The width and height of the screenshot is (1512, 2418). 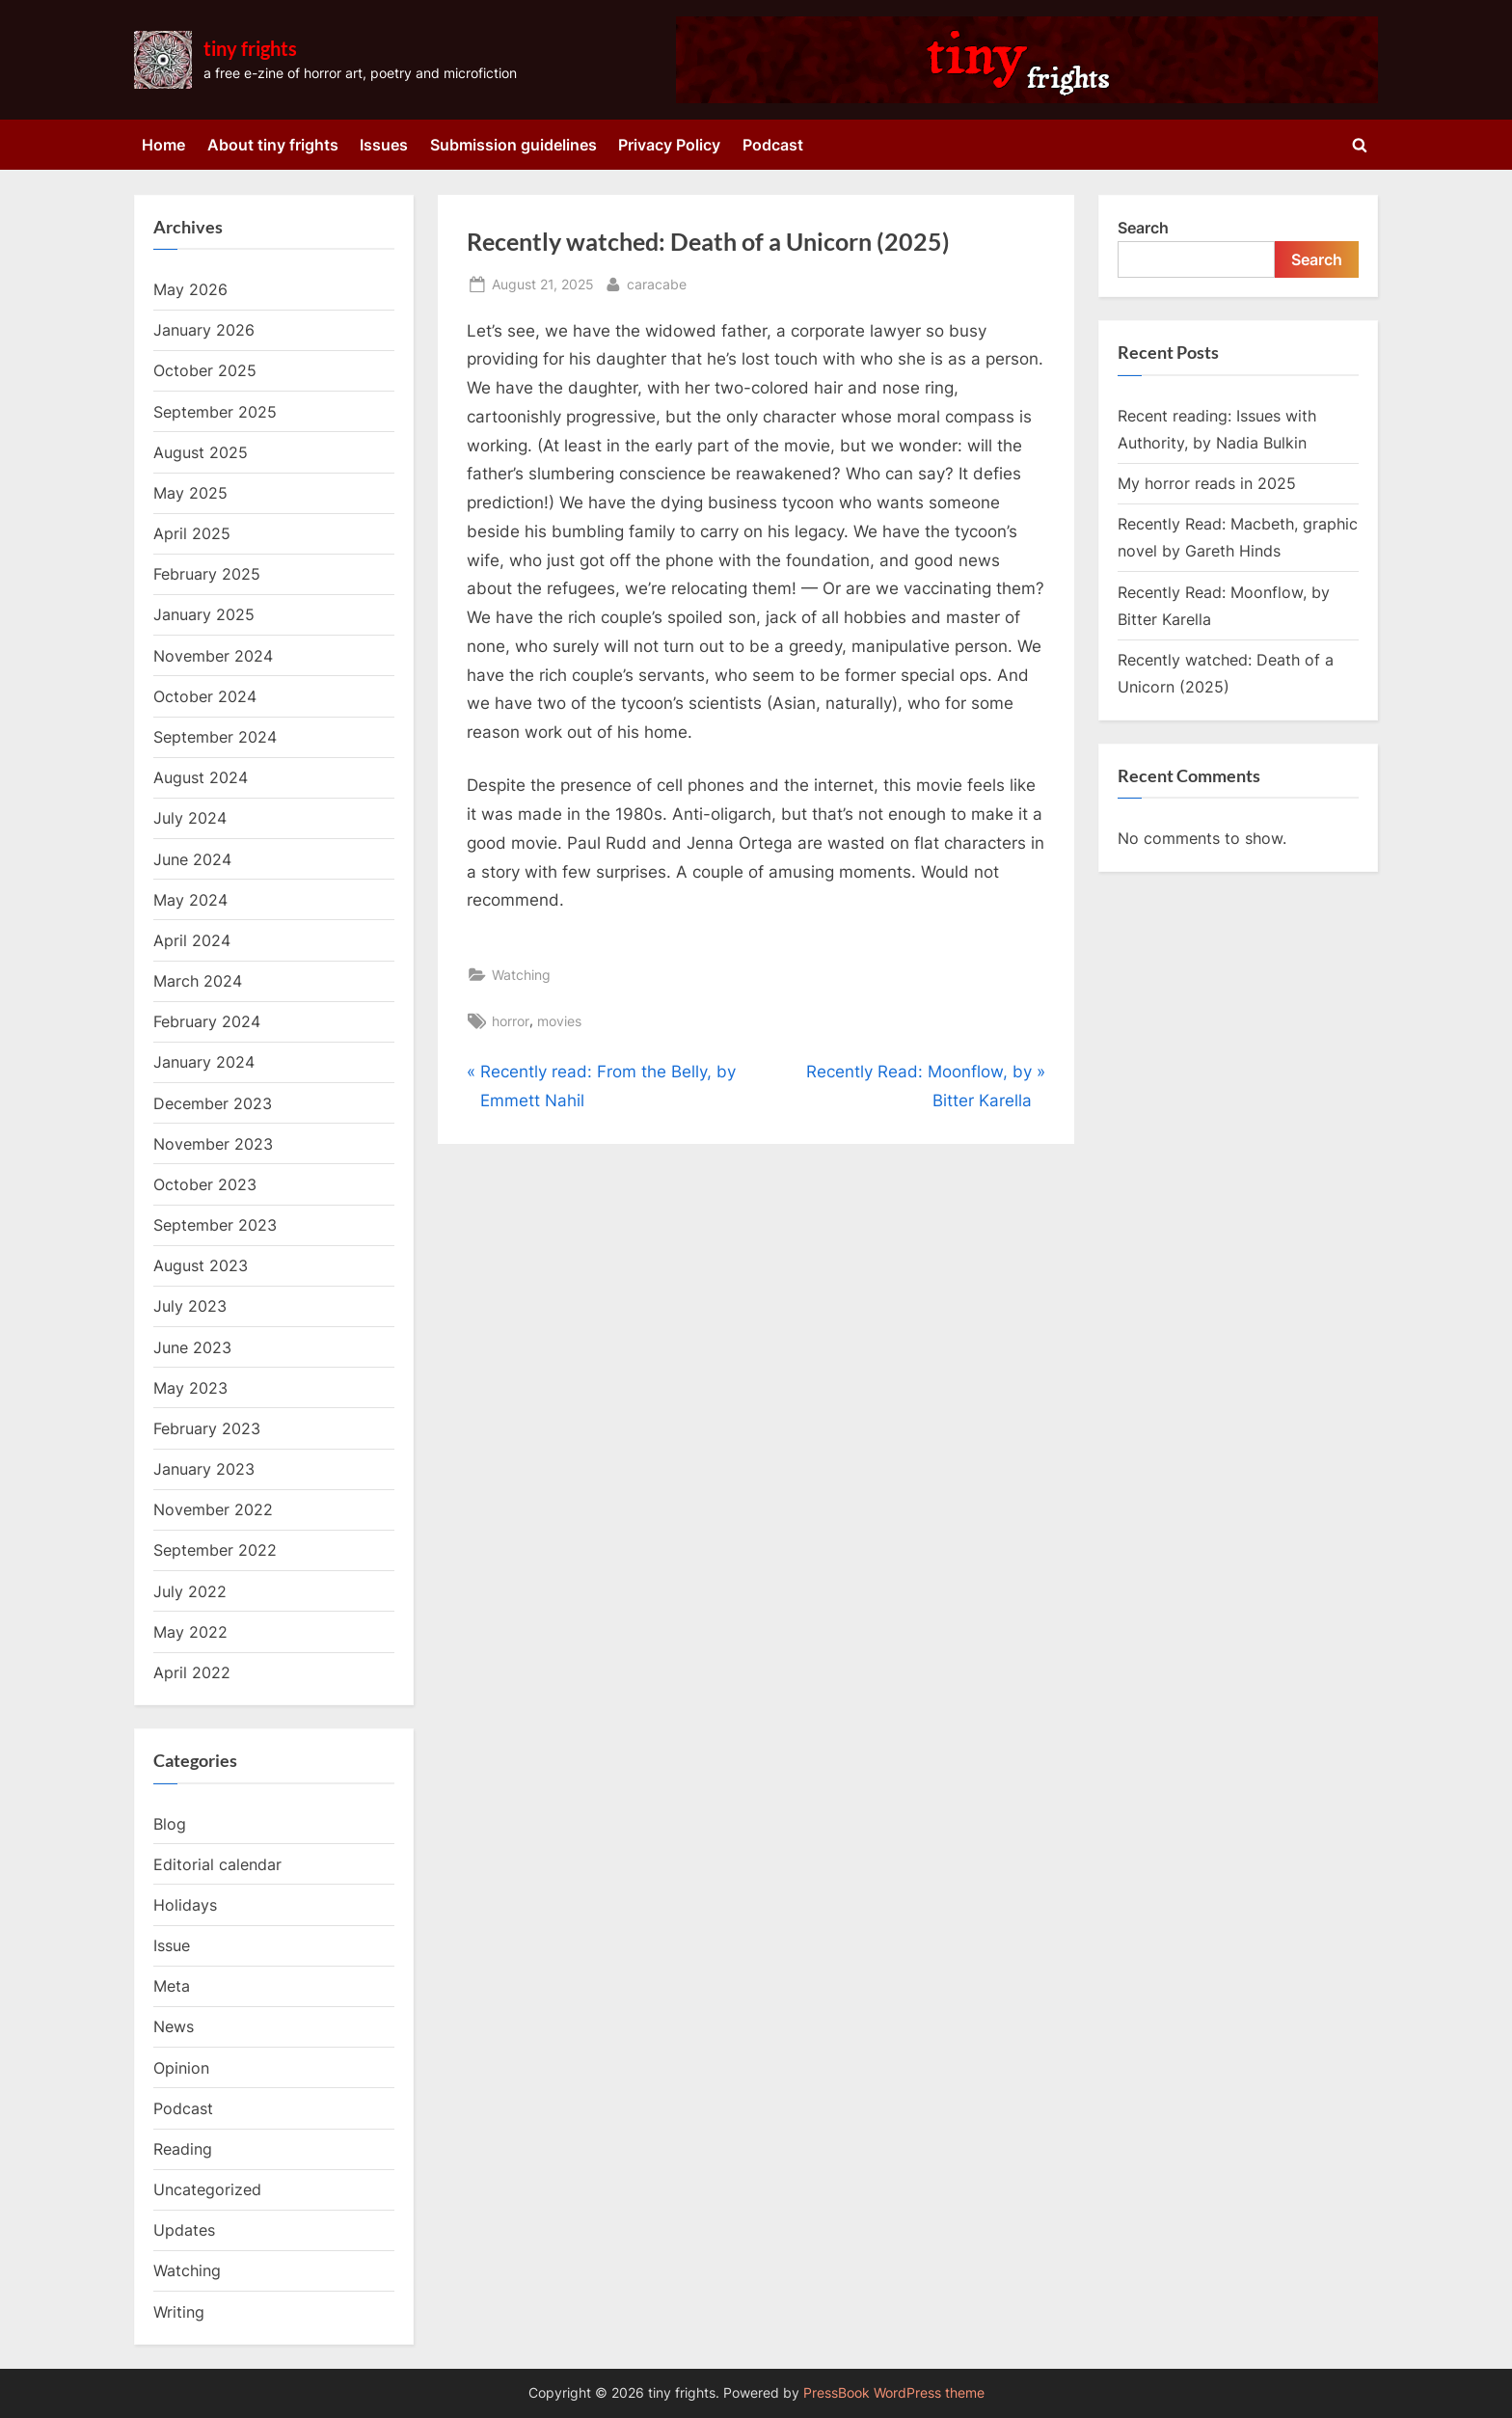 What do you see at coordinates (513, 144) in the screenshot?
I see `Submission guidelines` at bounding box center [513, 144].